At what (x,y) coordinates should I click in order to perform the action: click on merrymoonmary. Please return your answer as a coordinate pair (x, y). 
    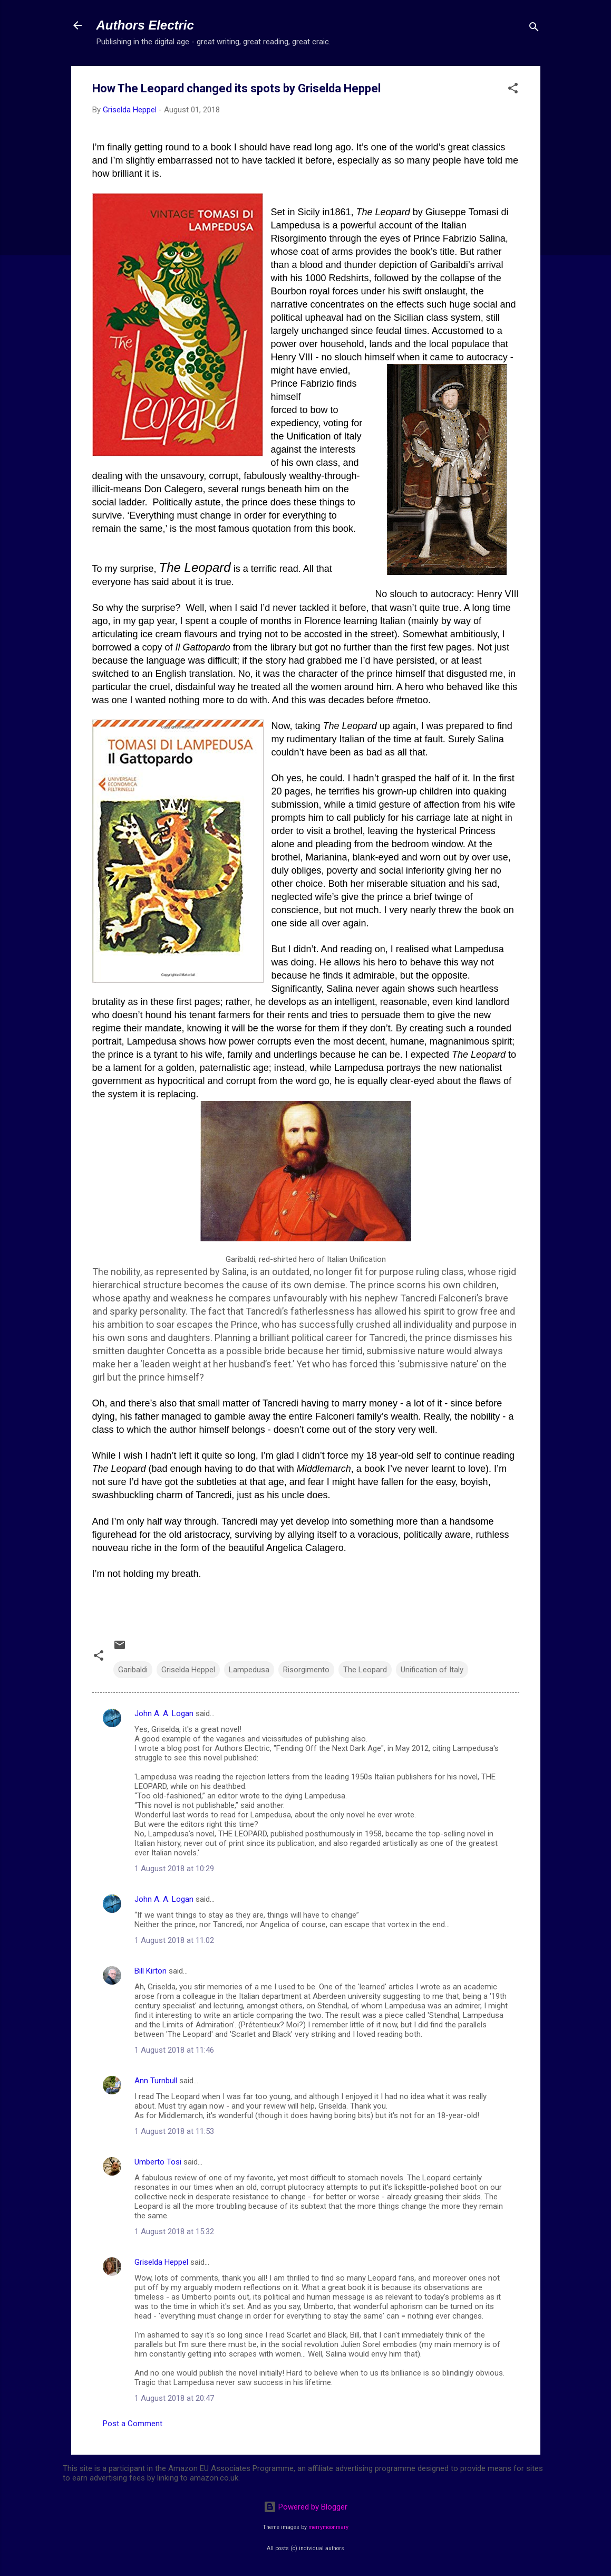
    Looking at the image, I should click on (328, 2527).